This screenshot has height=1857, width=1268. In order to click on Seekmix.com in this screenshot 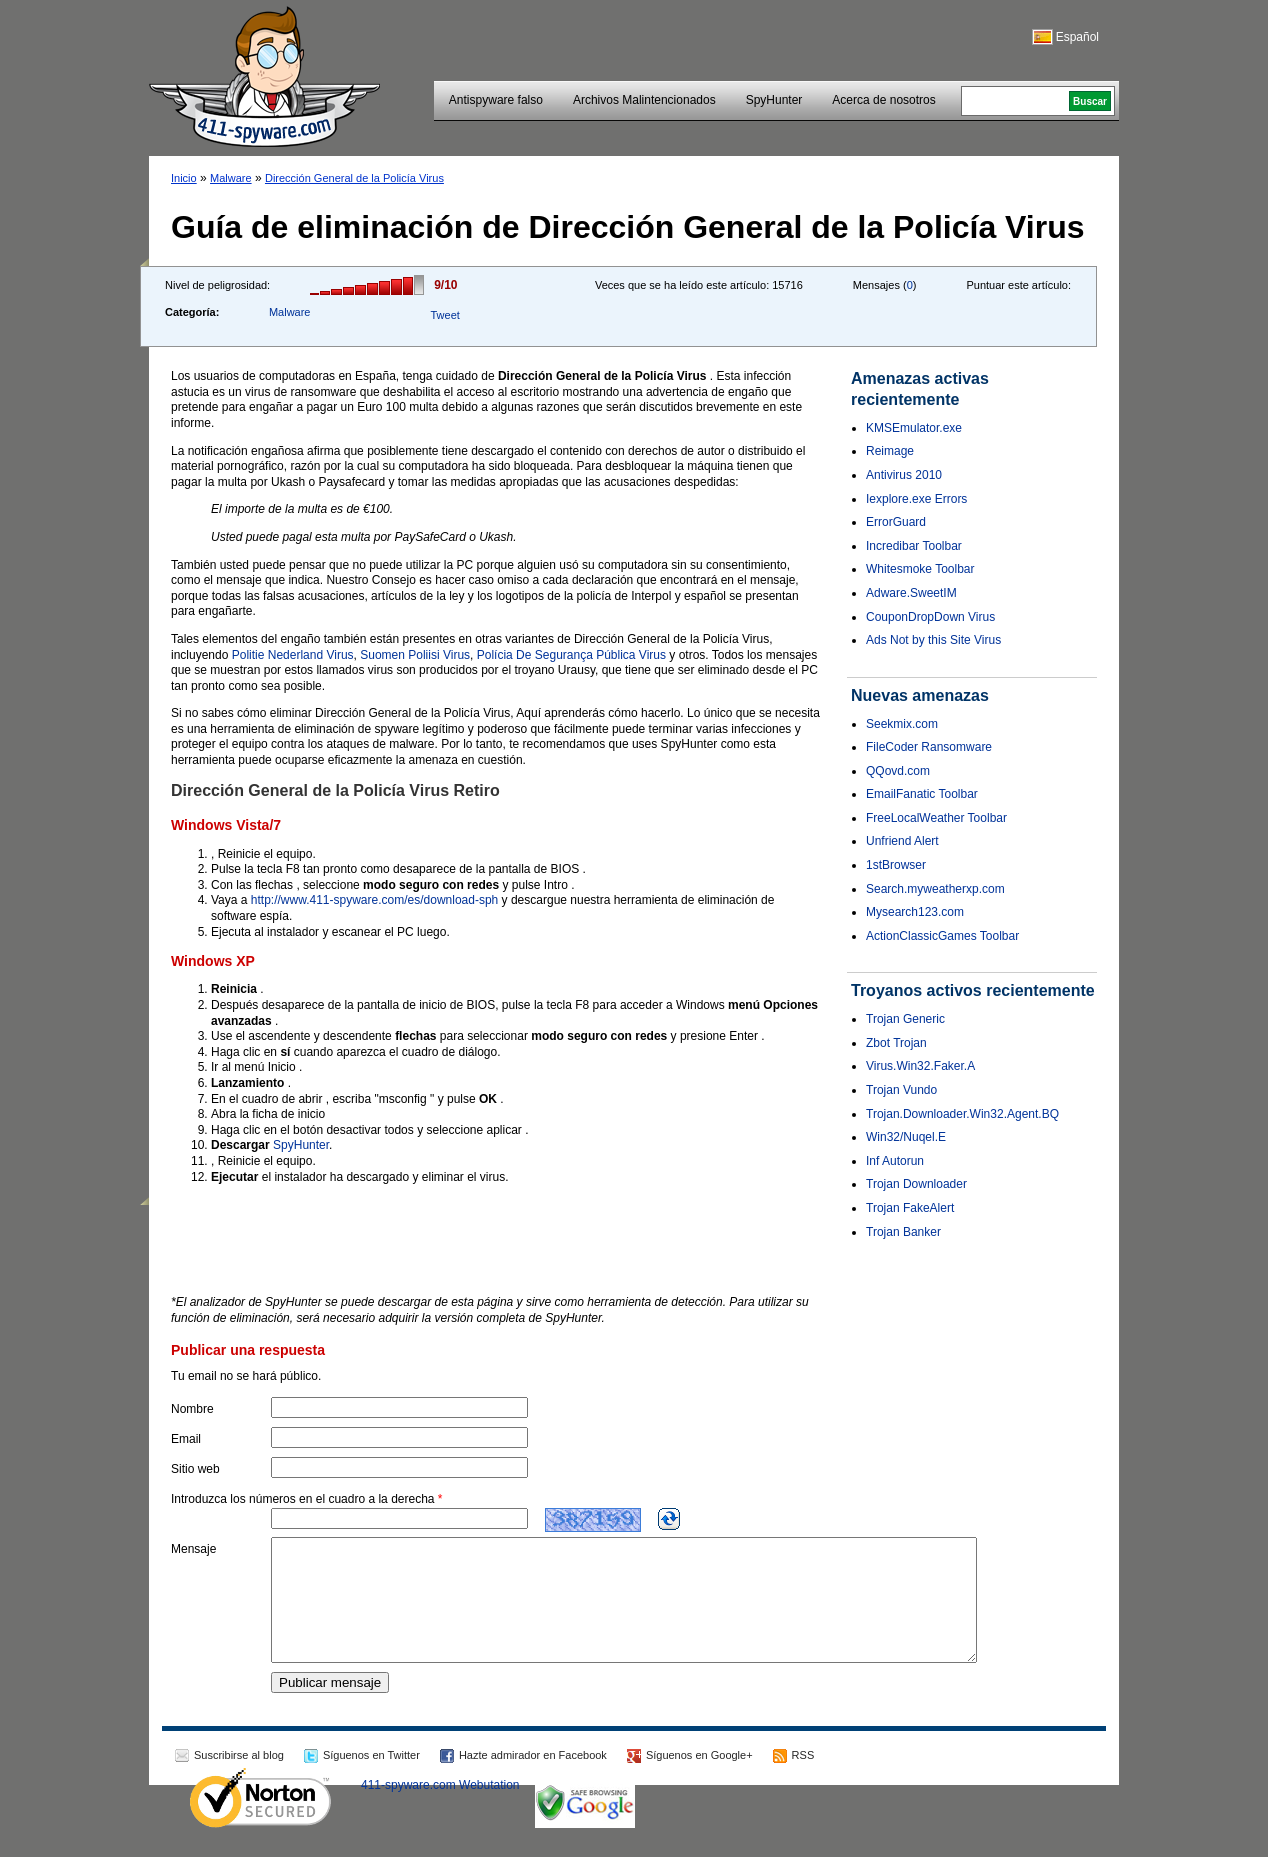, I will do `click(902, 724)`.